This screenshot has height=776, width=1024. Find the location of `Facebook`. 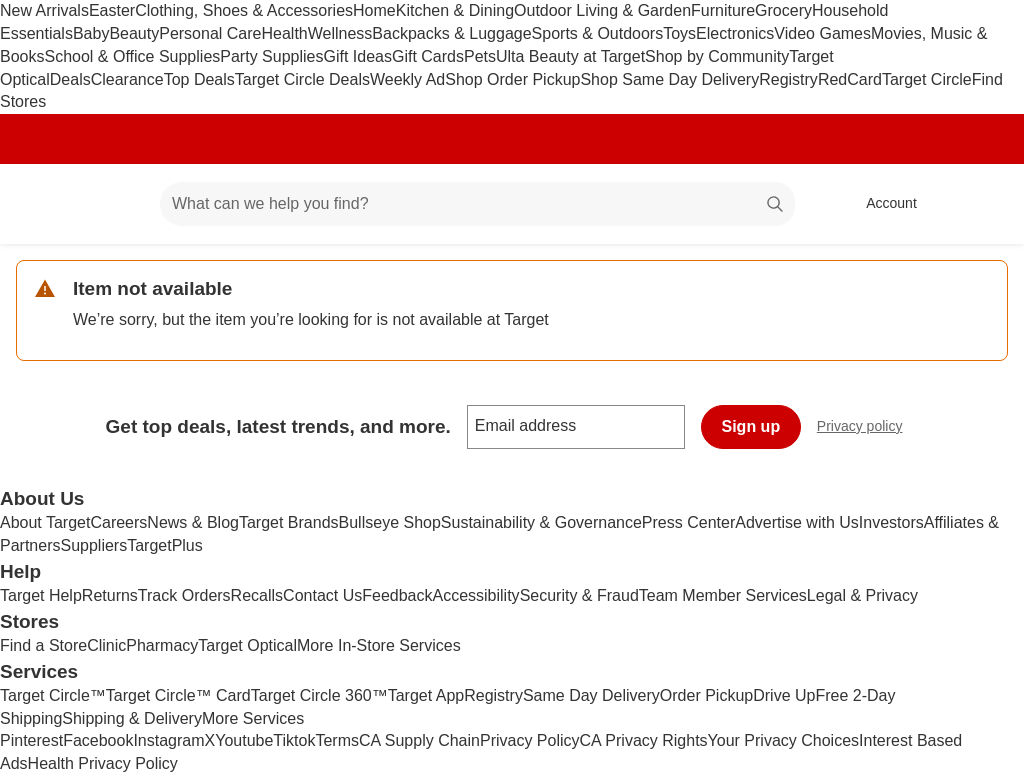

Facebook is located at coordinates (98, 740).